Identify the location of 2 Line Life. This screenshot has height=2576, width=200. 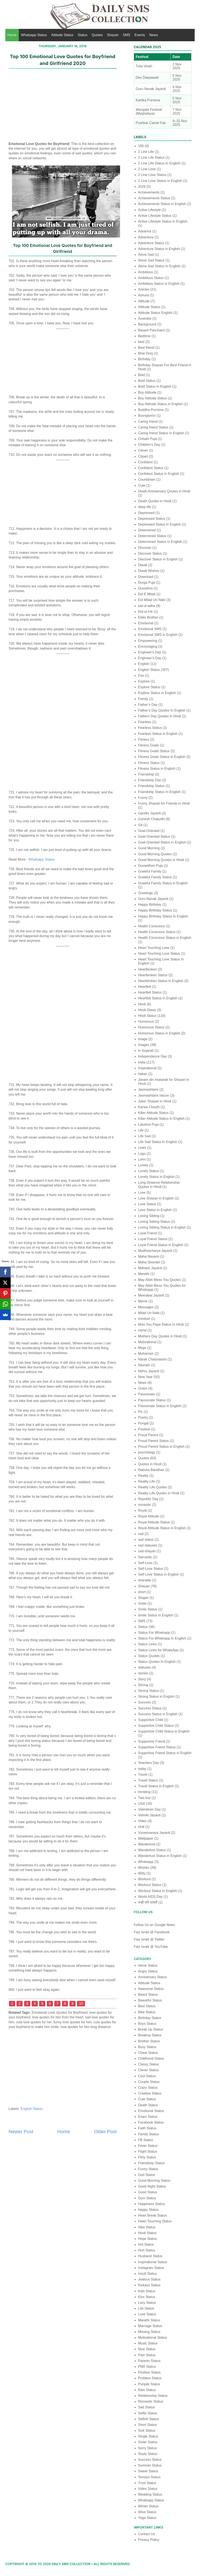
(146, 152).